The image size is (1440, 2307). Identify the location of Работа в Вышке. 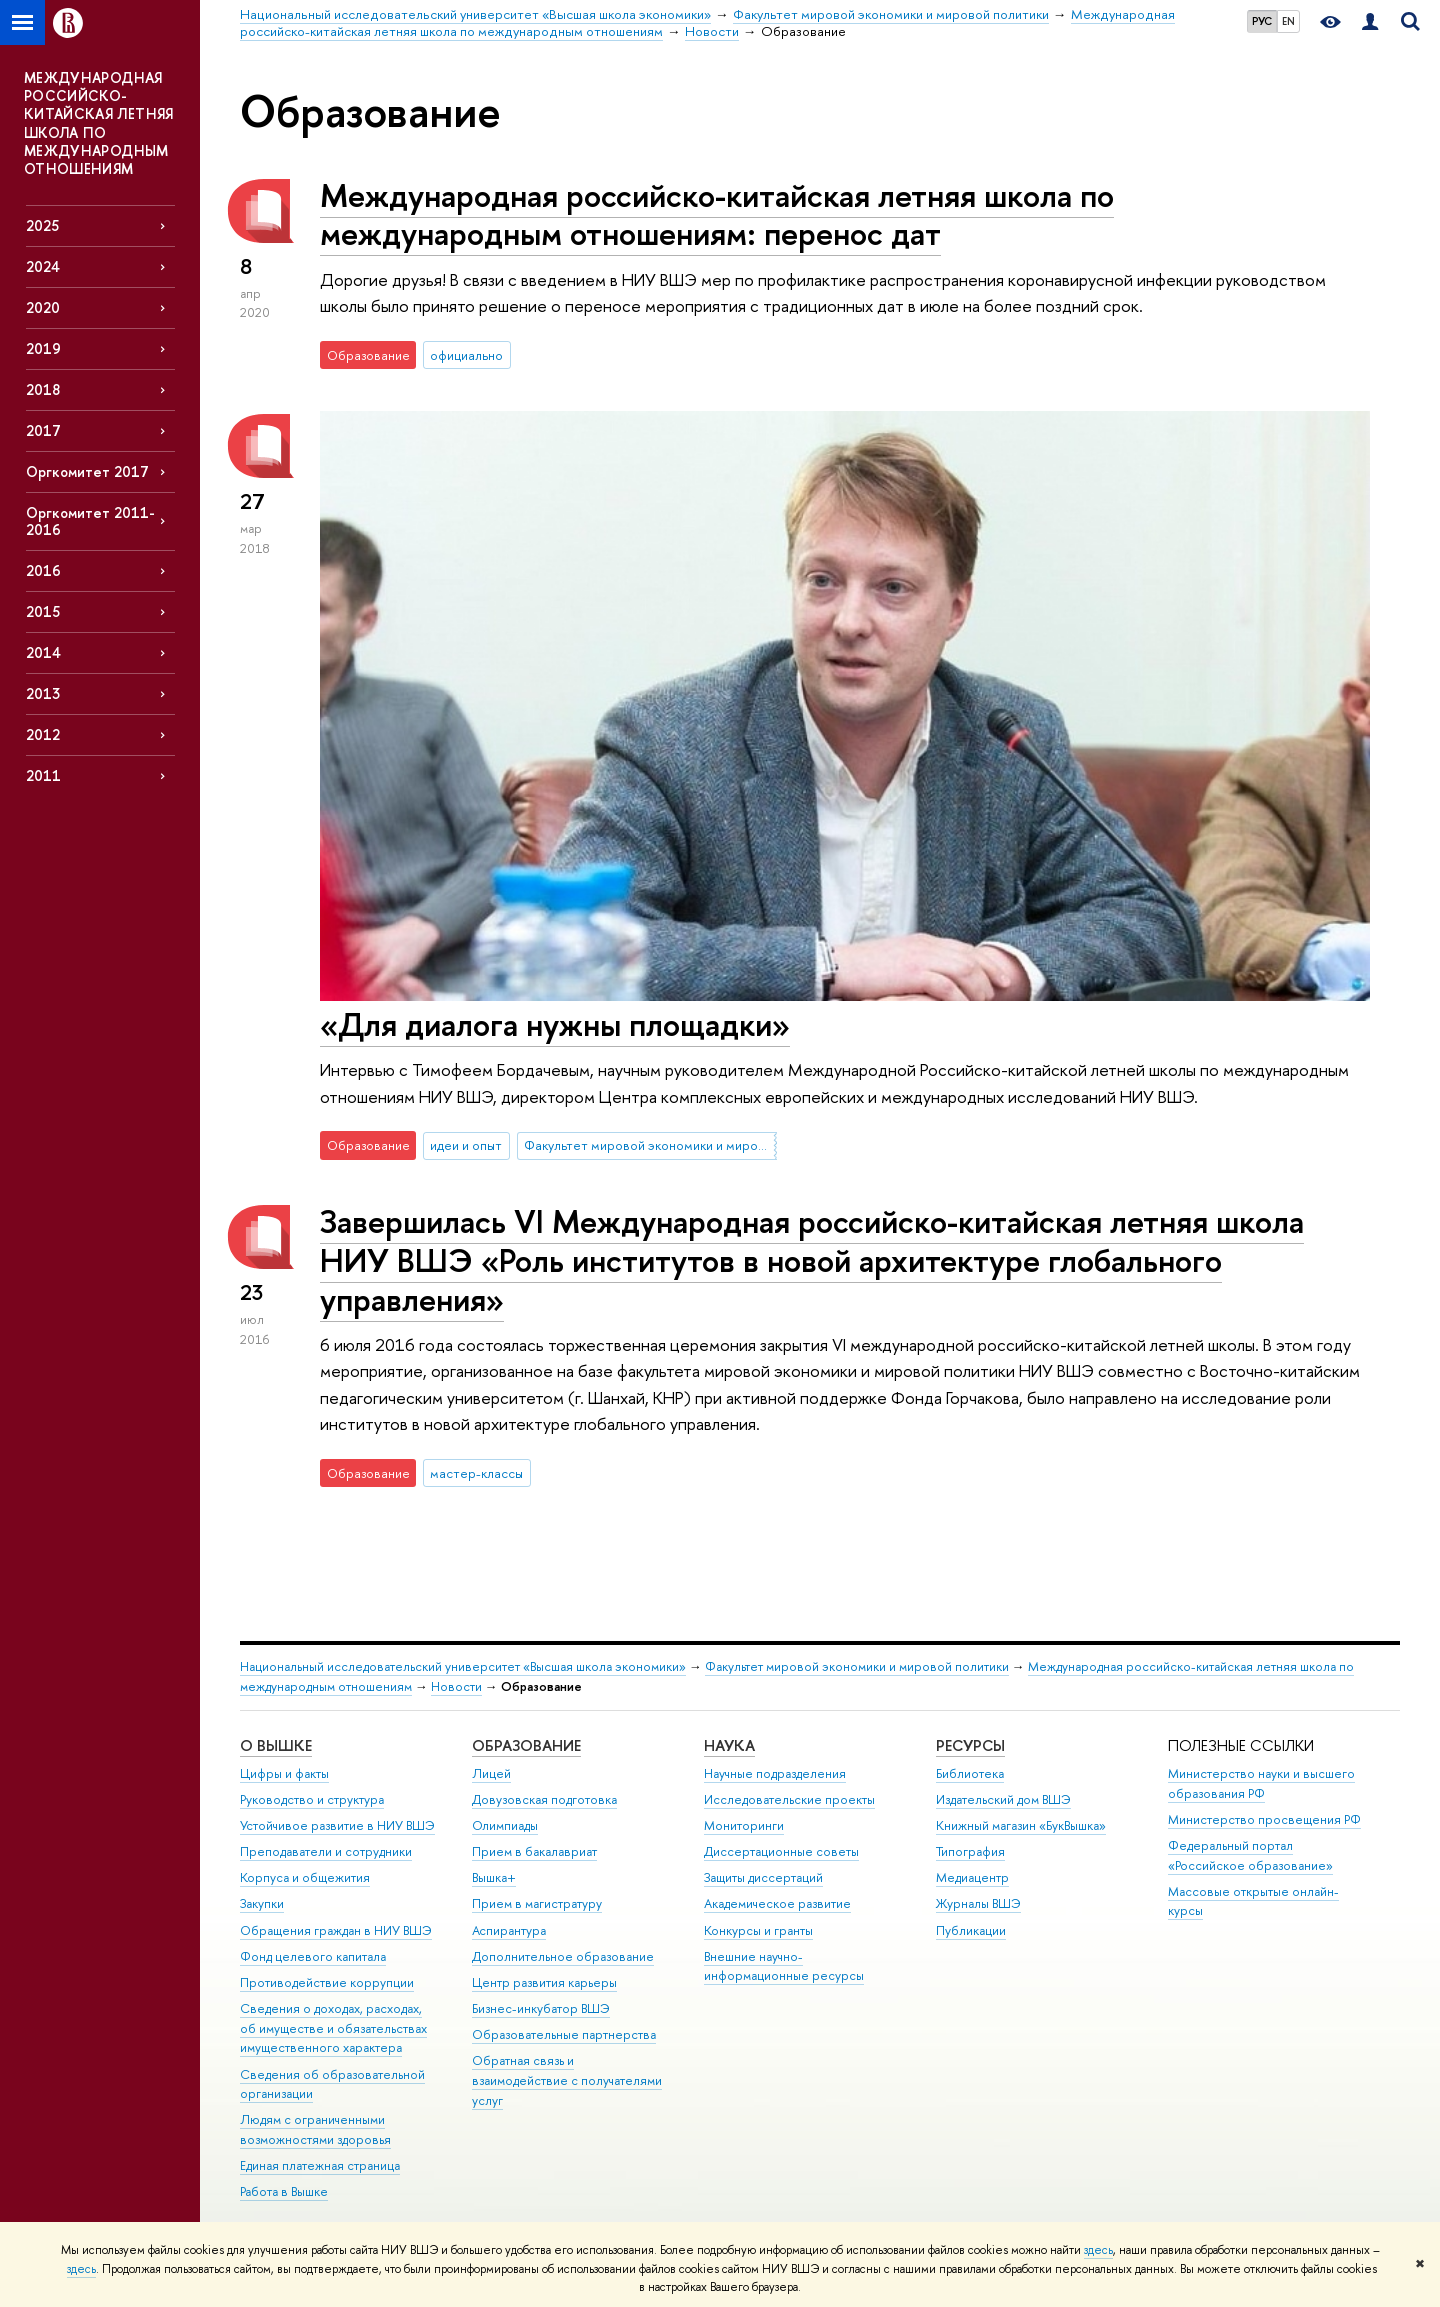
(284, 2191).